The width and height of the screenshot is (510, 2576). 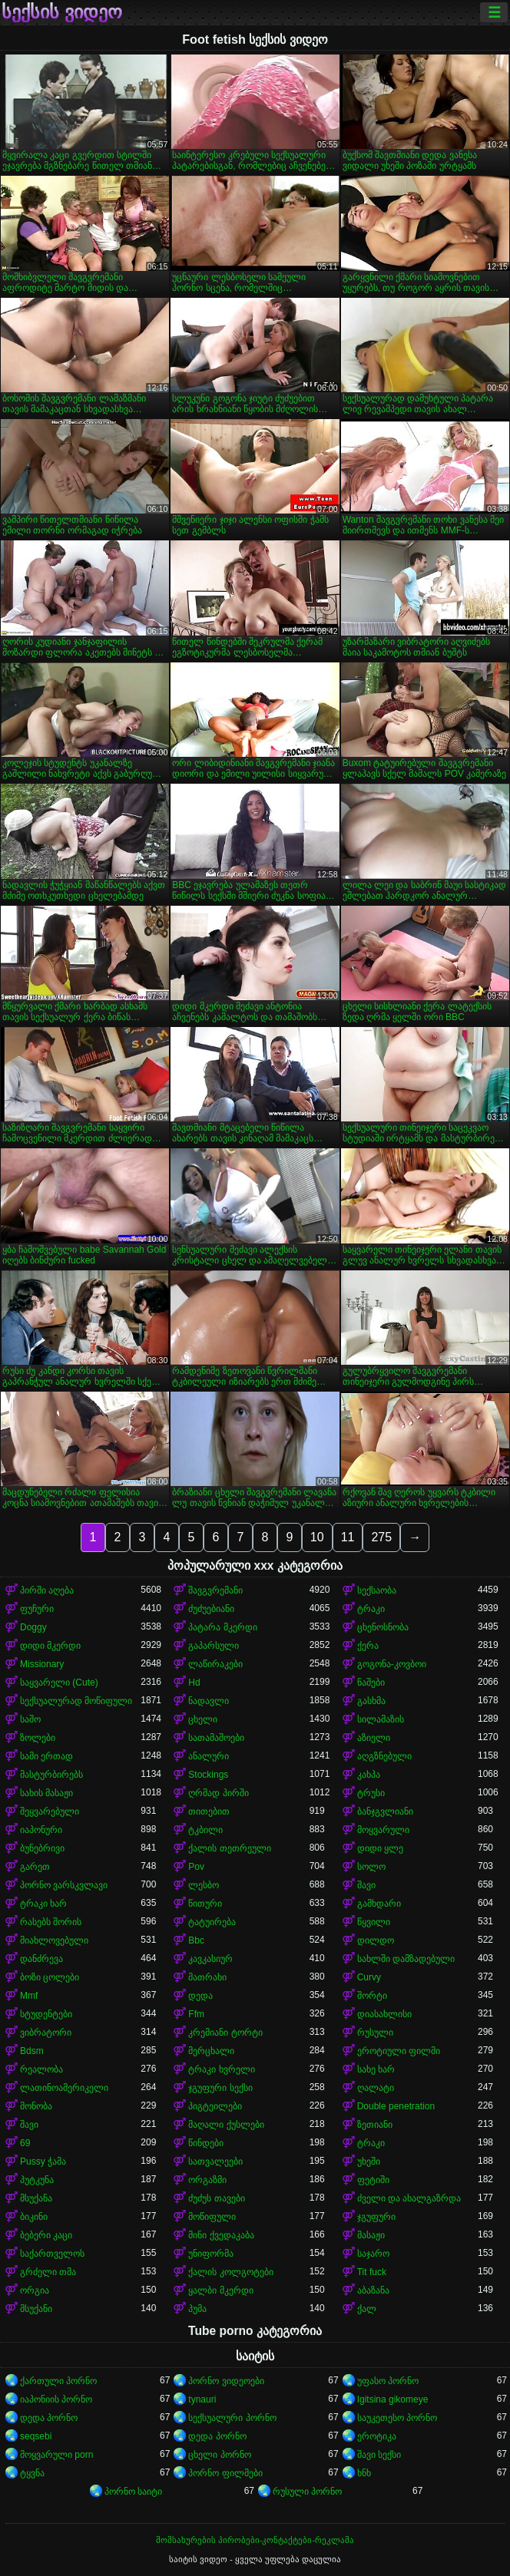 I want to click on მიახლოვებული, so click(x=54, y=1940).